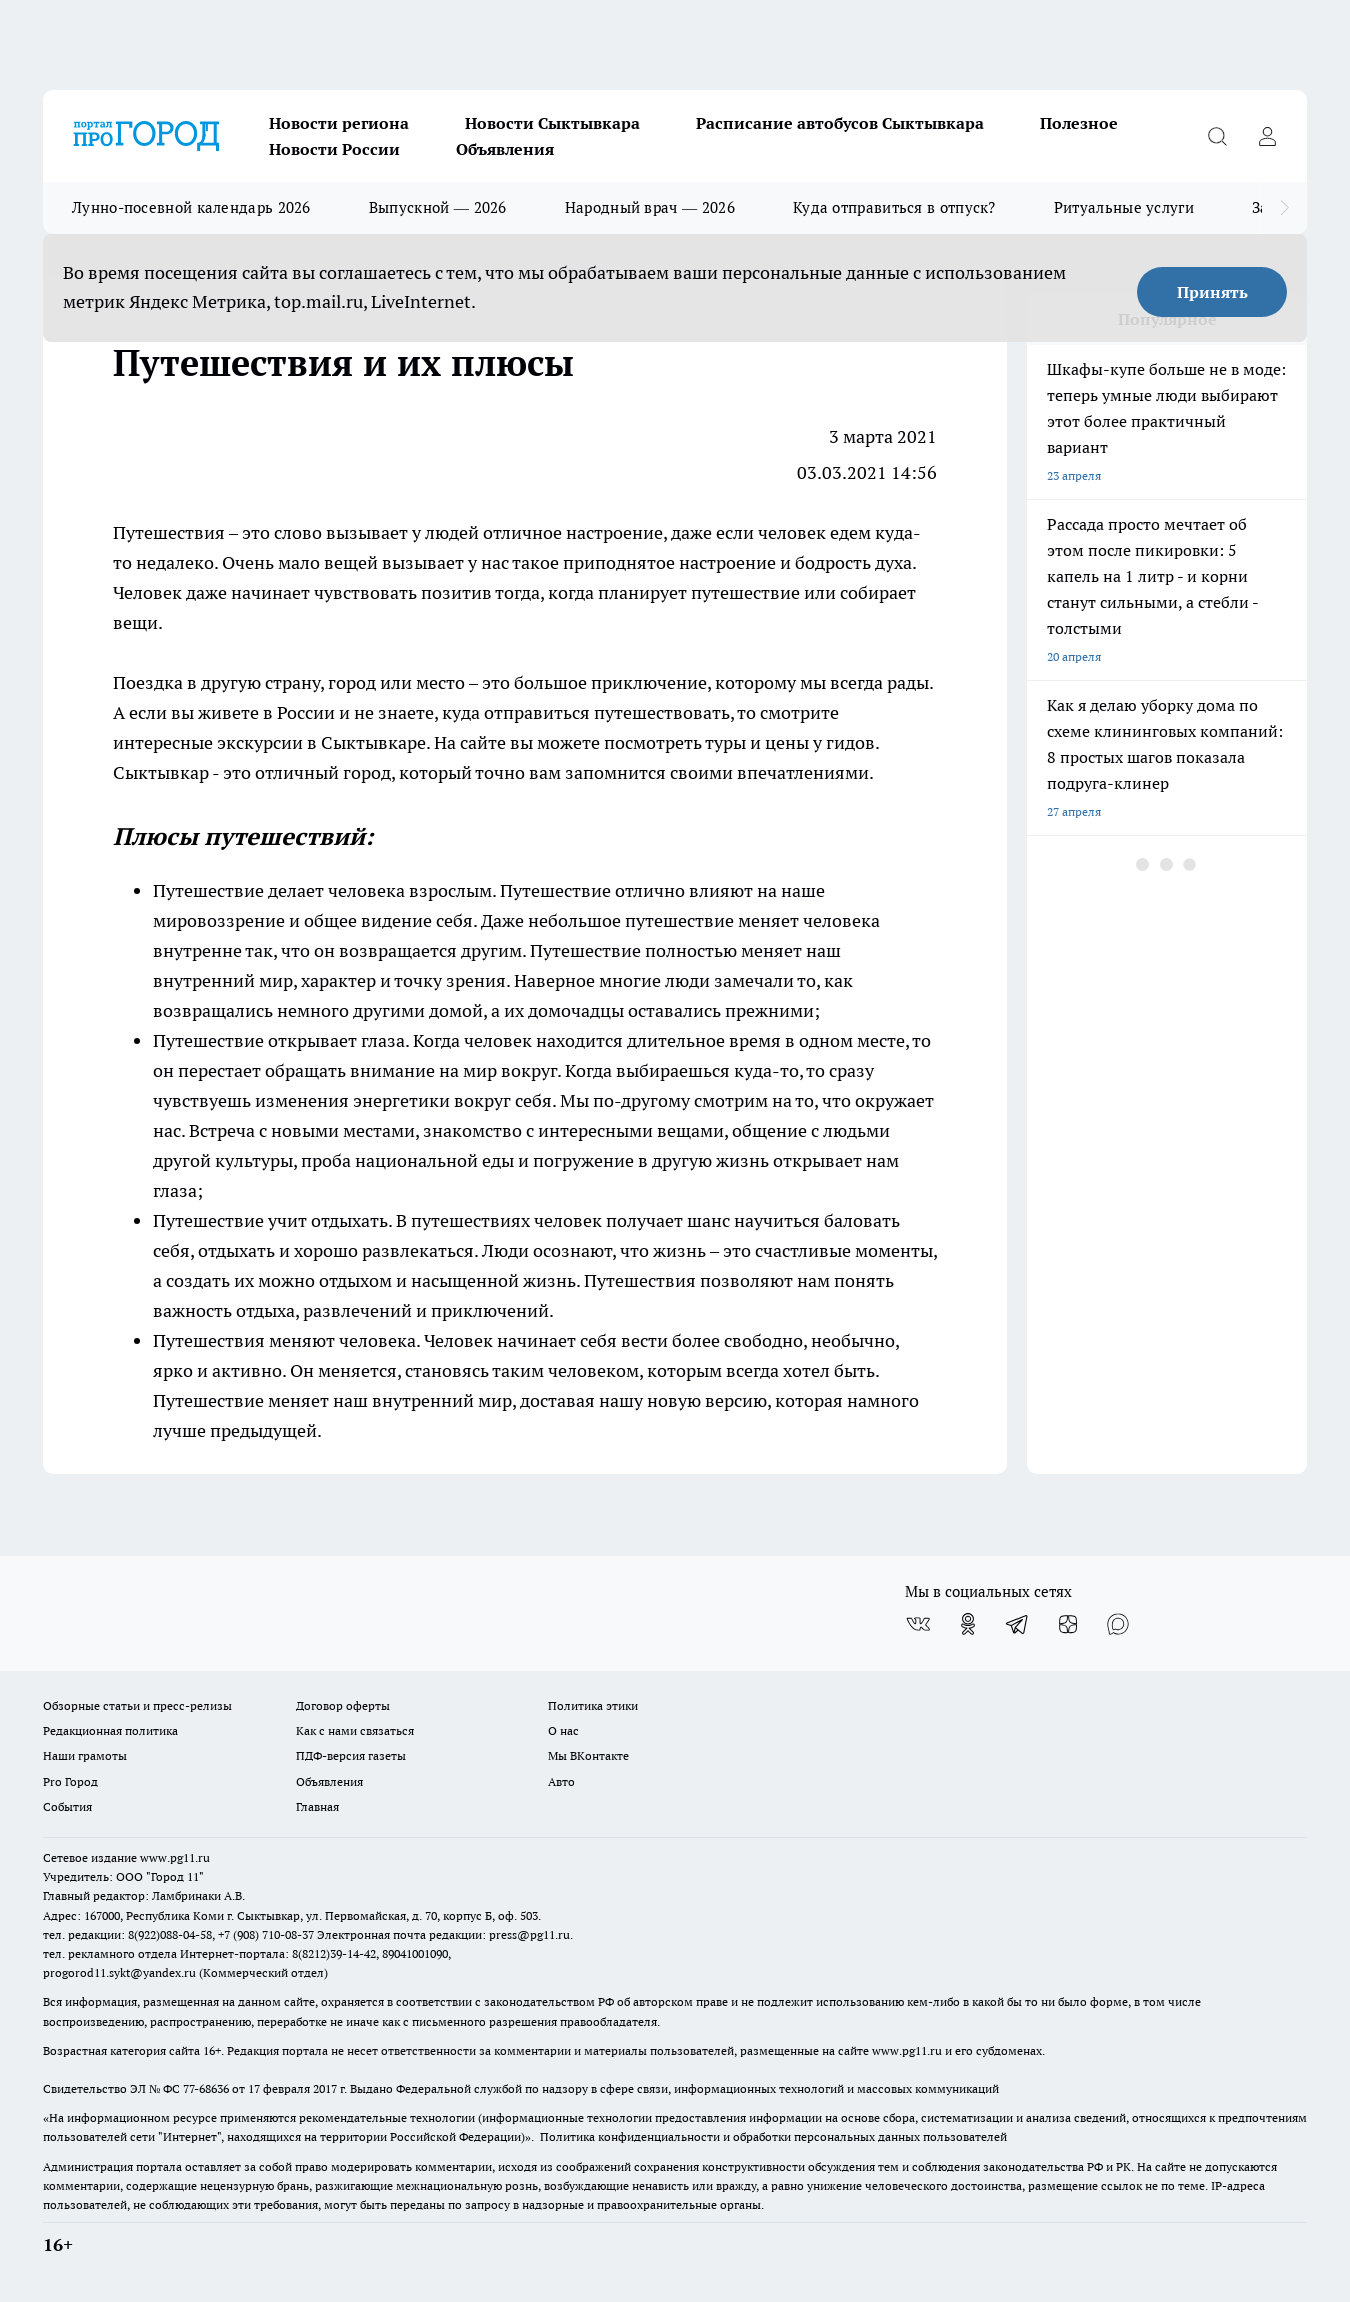  What do you see at coordinates (505, 149) in the screenshot?
I see `Объявления` at bounding box center [505, 149].